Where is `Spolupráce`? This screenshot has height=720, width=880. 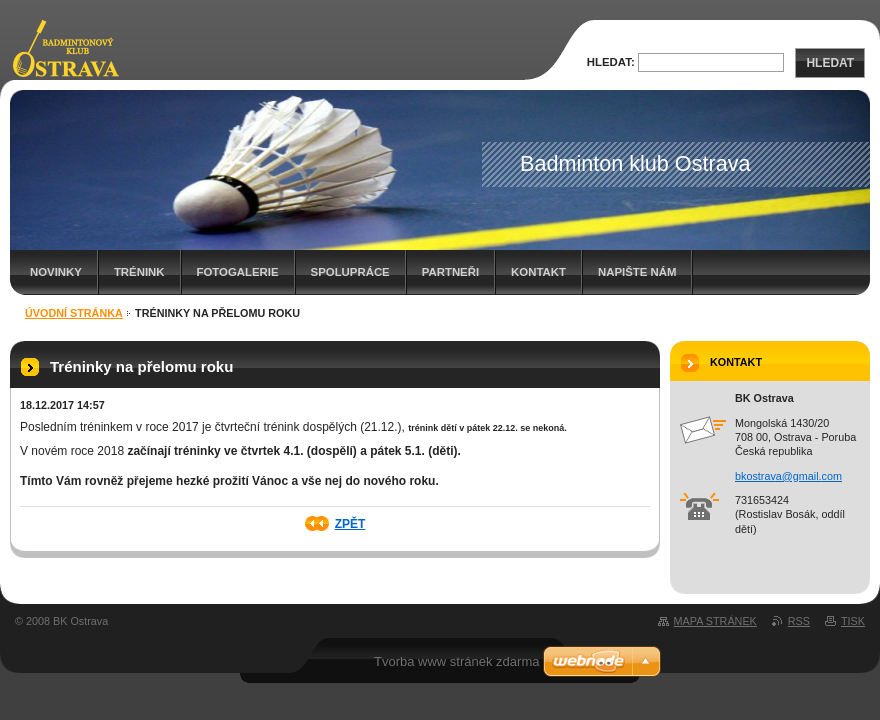 Spolupráce is located at coordinates (350, 272).